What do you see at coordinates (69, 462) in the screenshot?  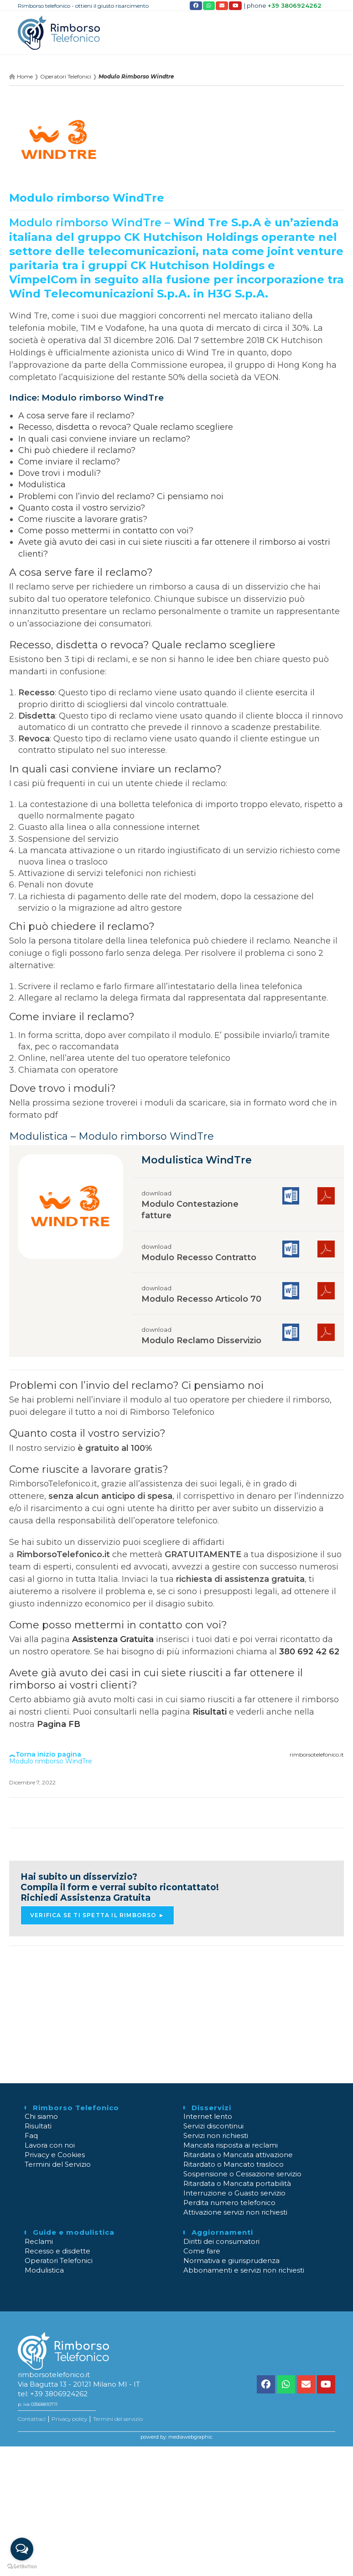 I see `Come inviare il reclamo?` at bounding box center [69, 462].